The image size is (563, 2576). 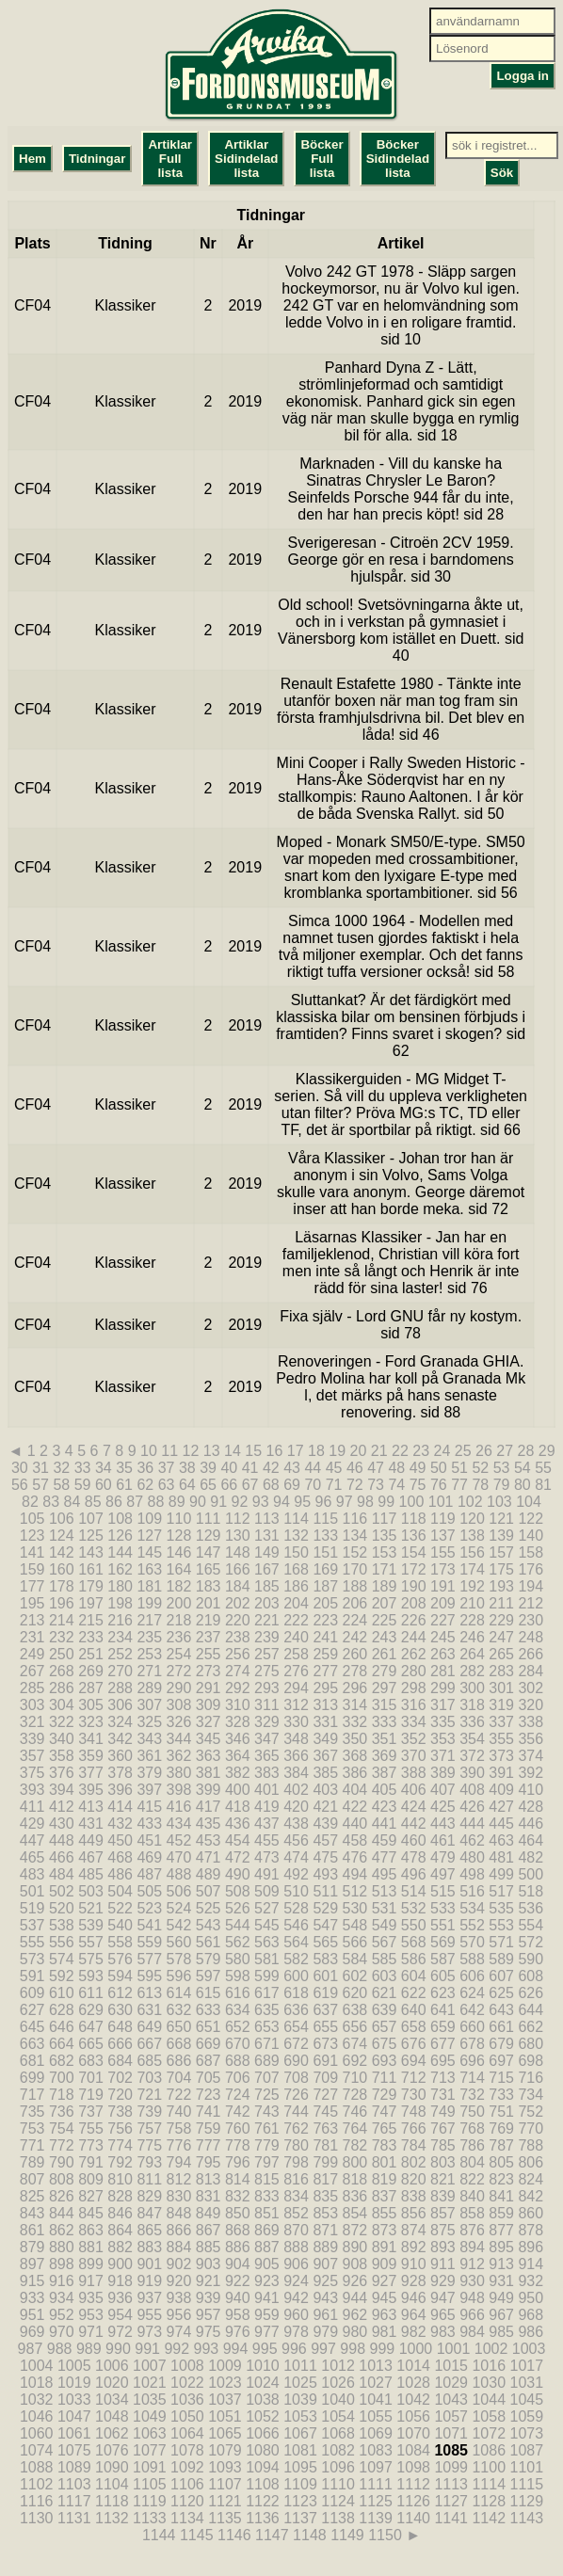 What do you see at coordinates (413, 2467) in the screenshot?
I see `1098` at bounding box center [413, 2467].